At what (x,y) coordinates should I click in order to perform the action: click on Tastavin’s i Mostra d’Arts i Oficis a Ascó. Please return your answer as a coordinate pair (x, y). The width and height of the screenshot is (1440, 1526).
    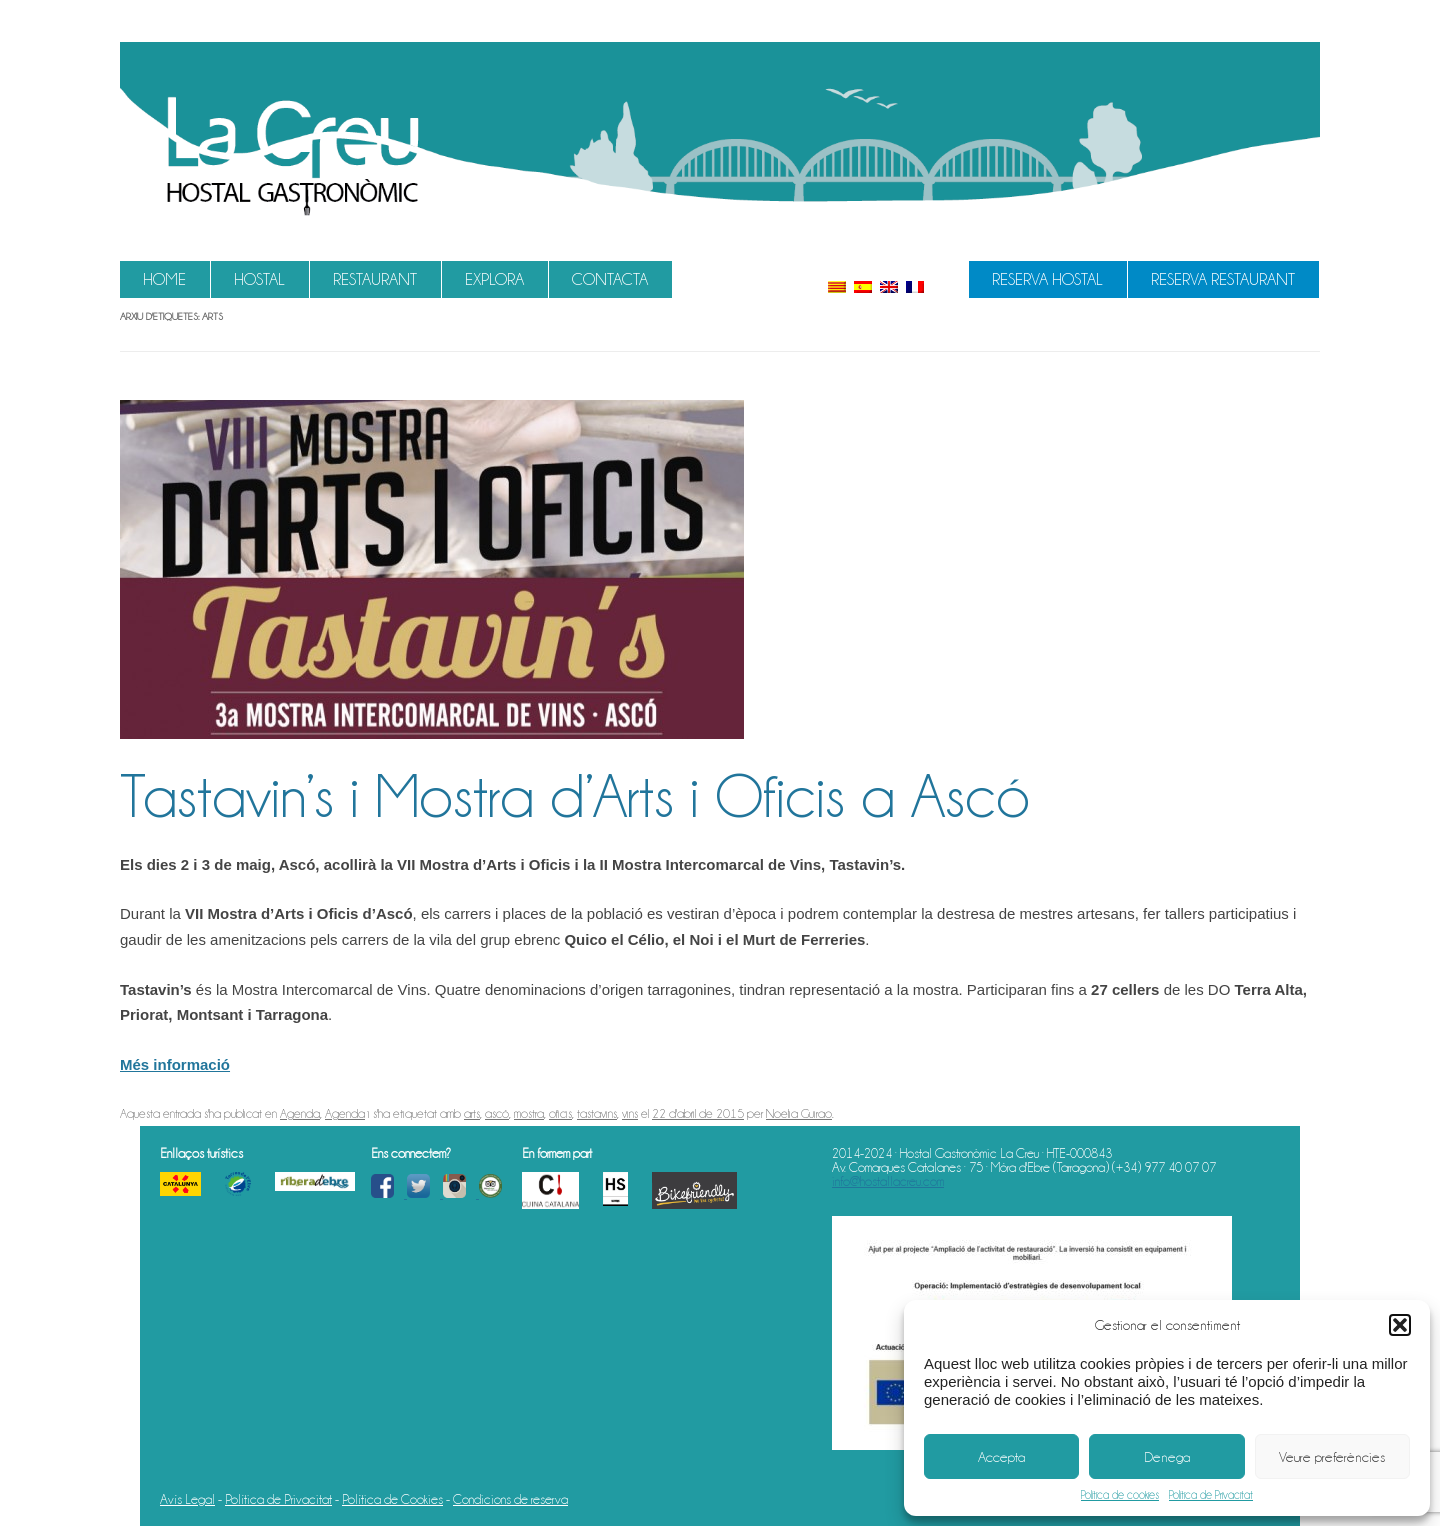
    Looking at the image, I should click on (575, 796).